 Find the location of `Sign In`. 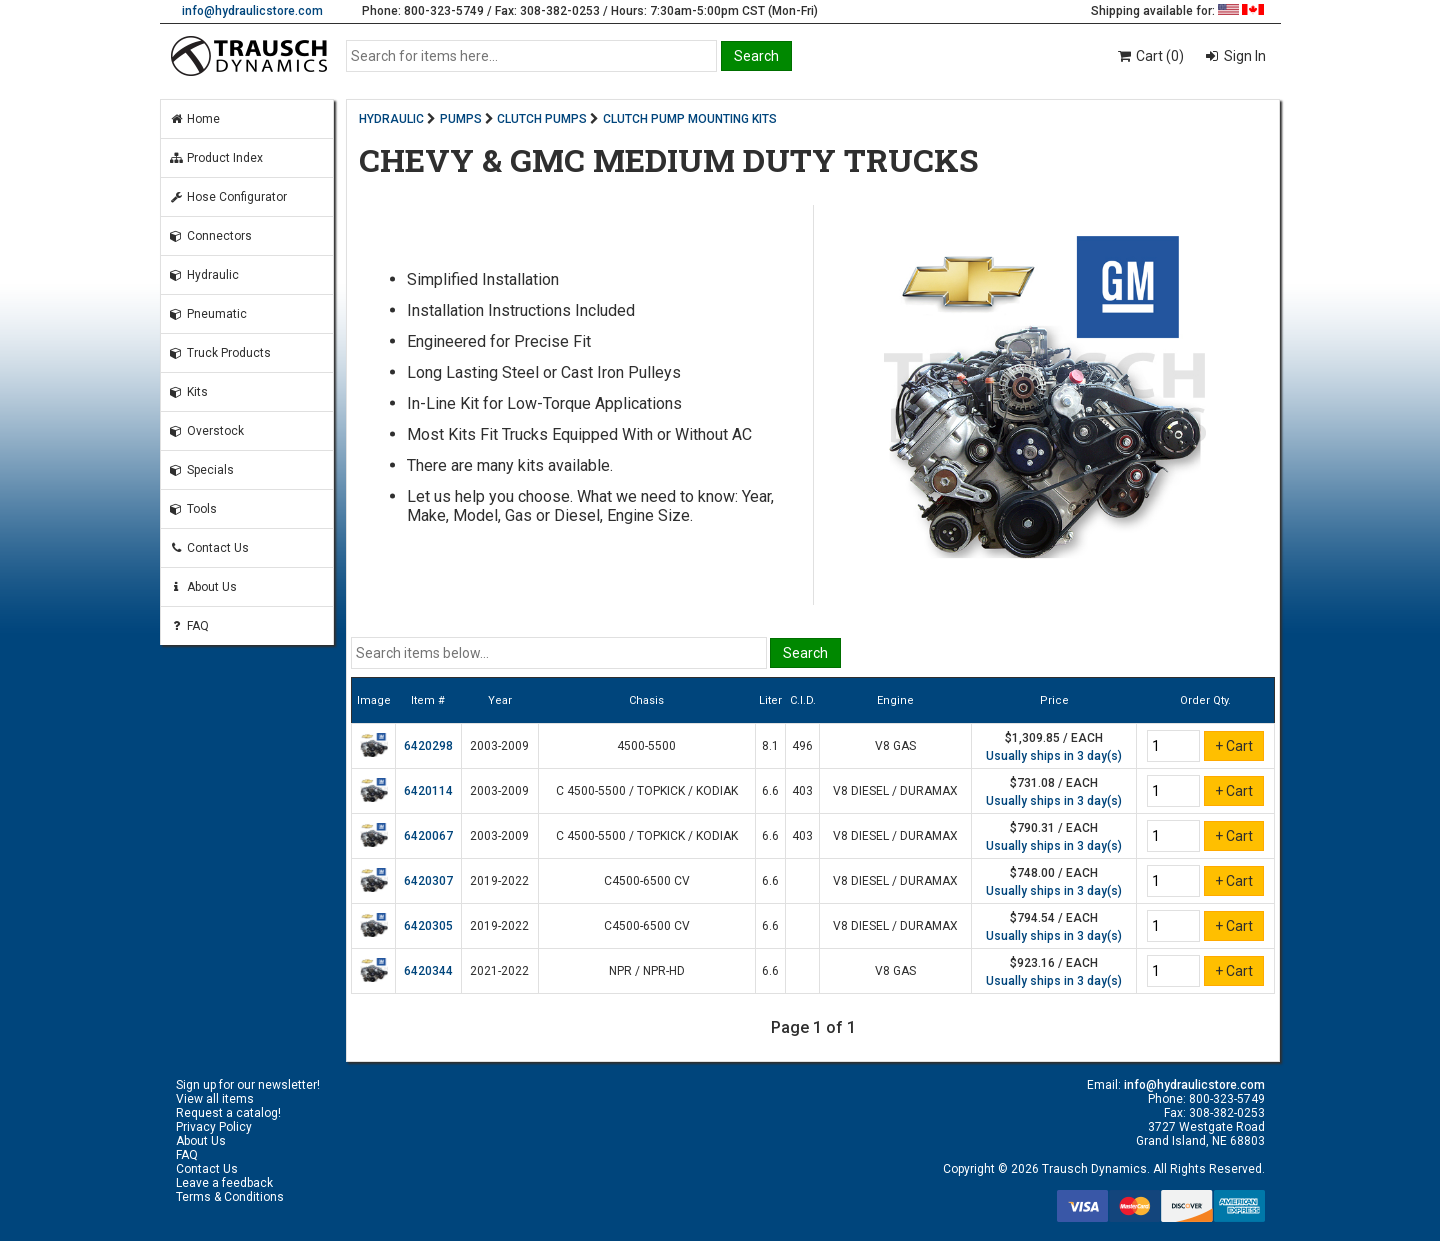

Sign In is located at coordinates (1243, 56).